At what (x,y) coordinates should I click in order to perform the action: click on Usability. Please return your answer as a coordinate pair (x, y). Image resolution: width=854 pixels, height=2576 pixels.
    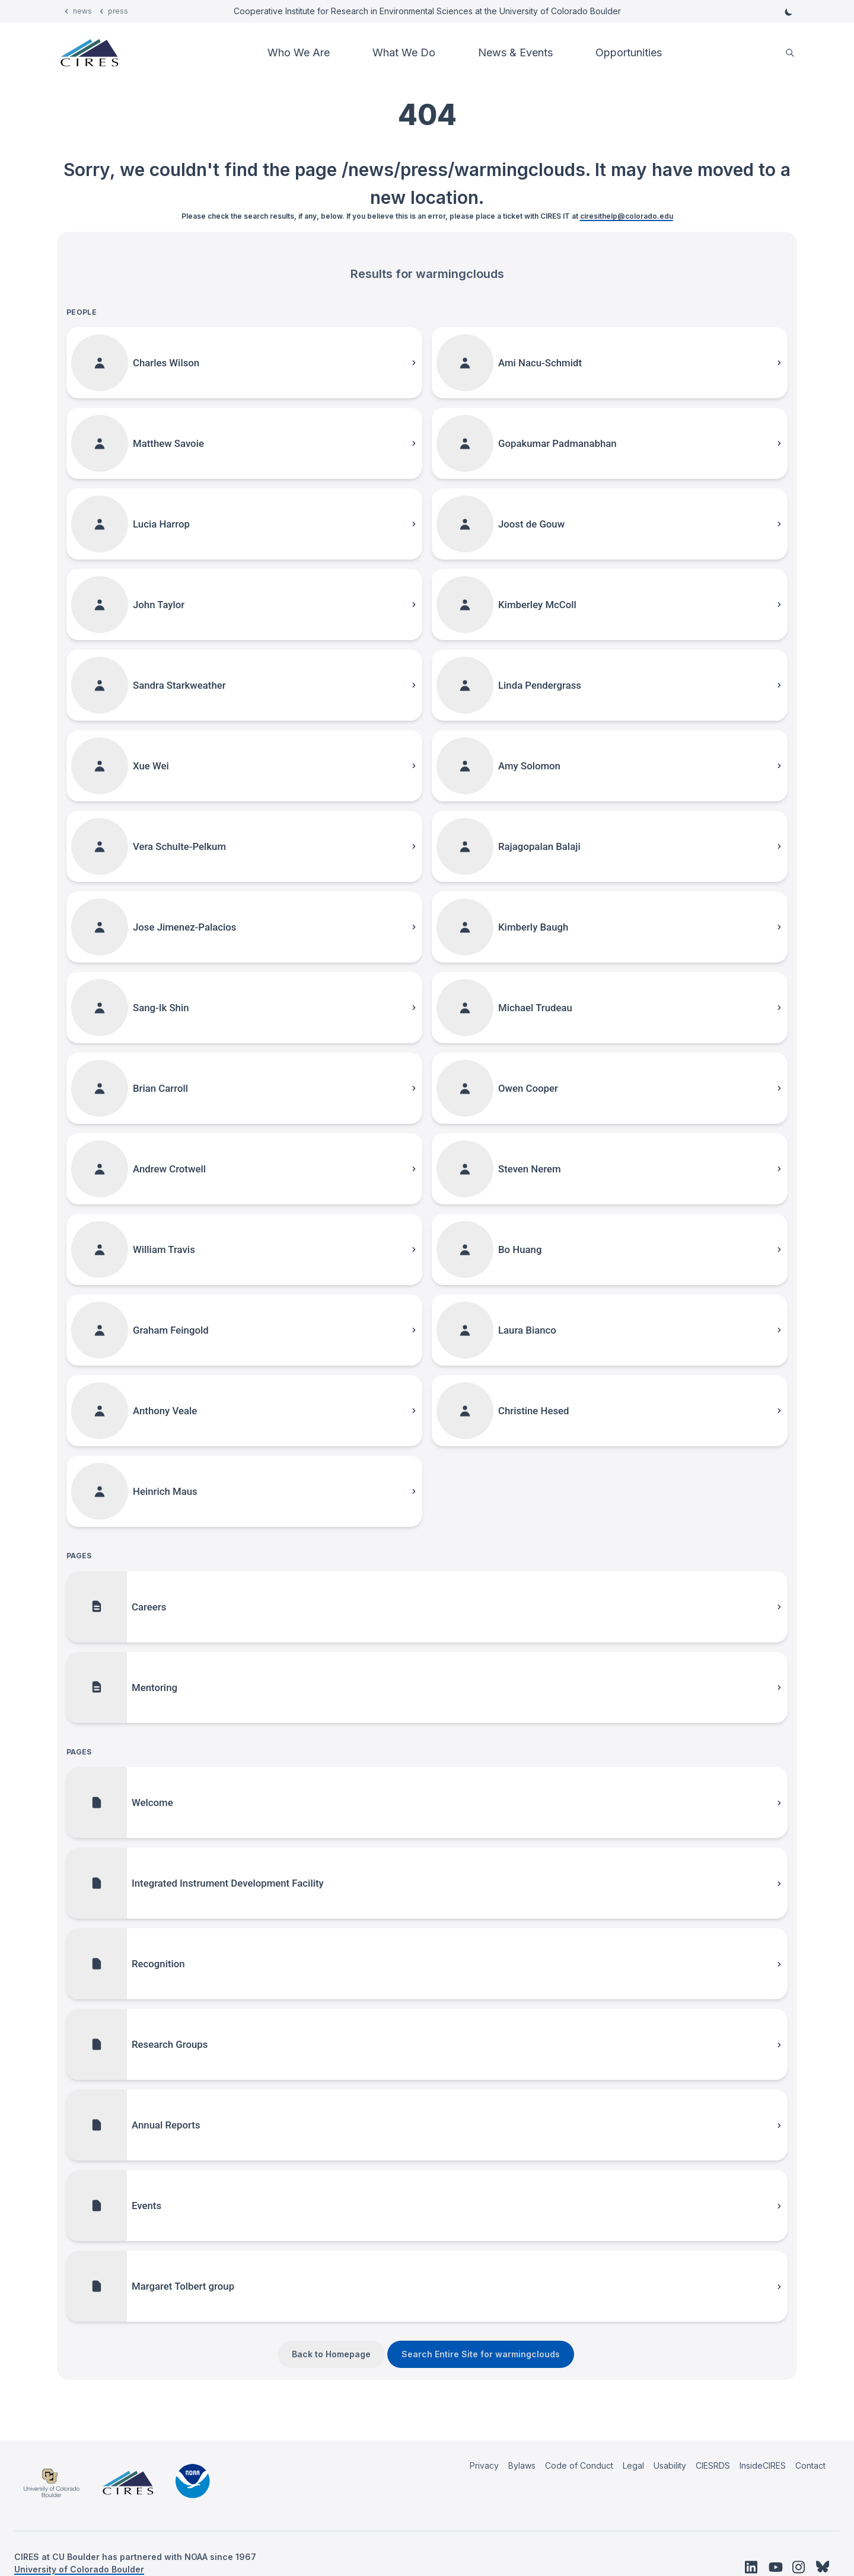
    Looking at the image, I should click on (670, 2465).